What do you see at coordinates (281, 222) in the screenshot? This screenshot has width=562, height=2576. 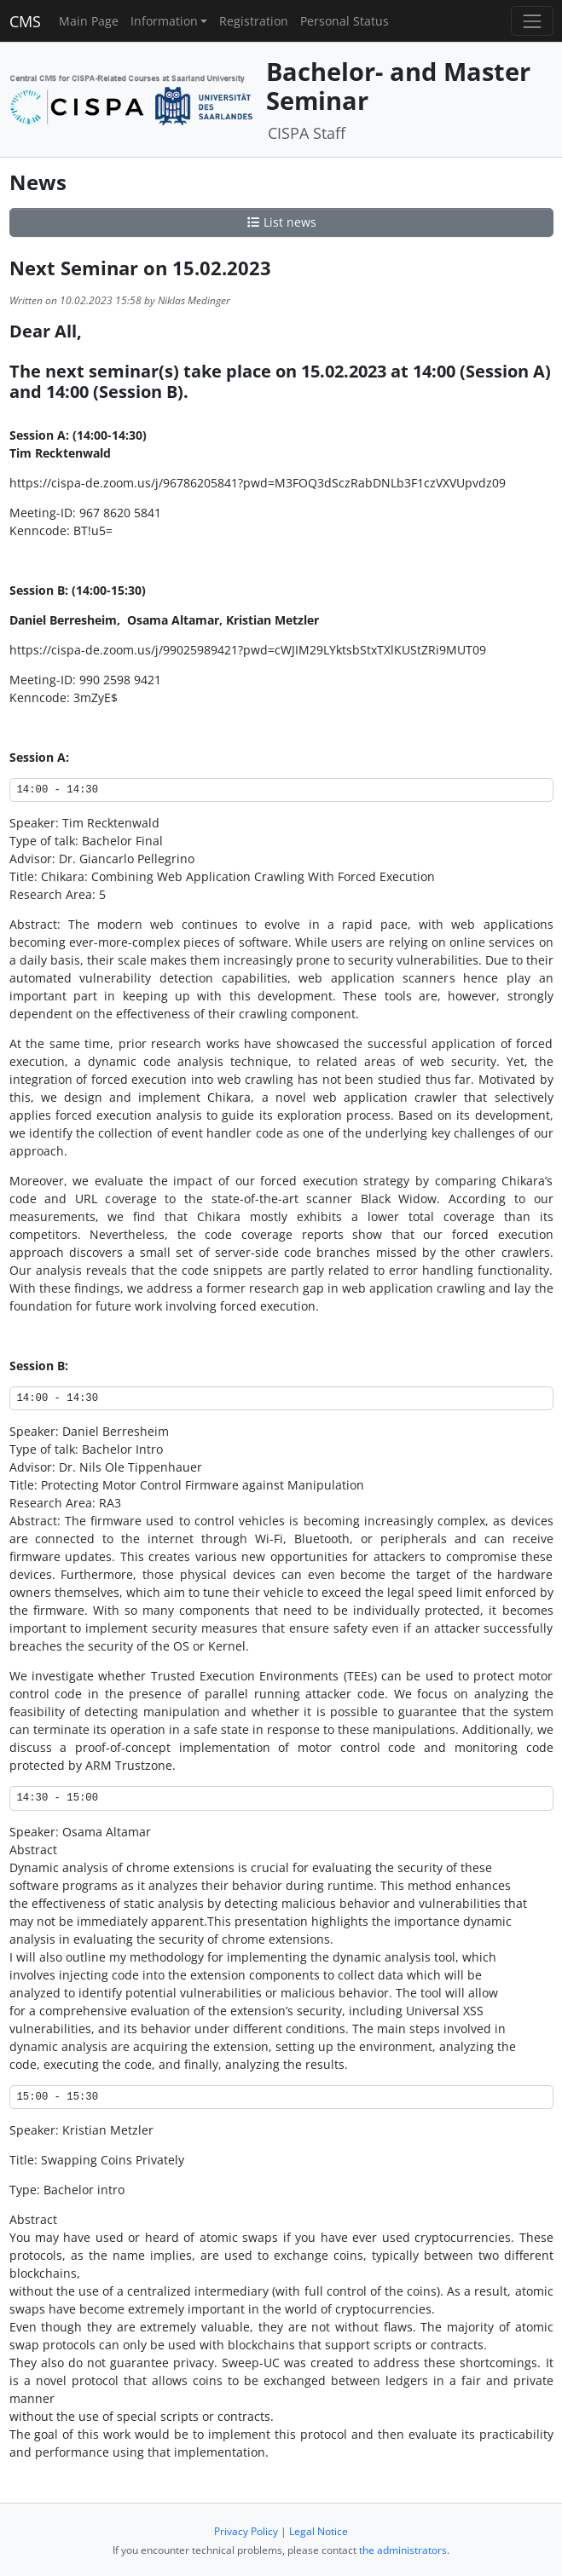 I see `List news` at bounding box center [281, 222].